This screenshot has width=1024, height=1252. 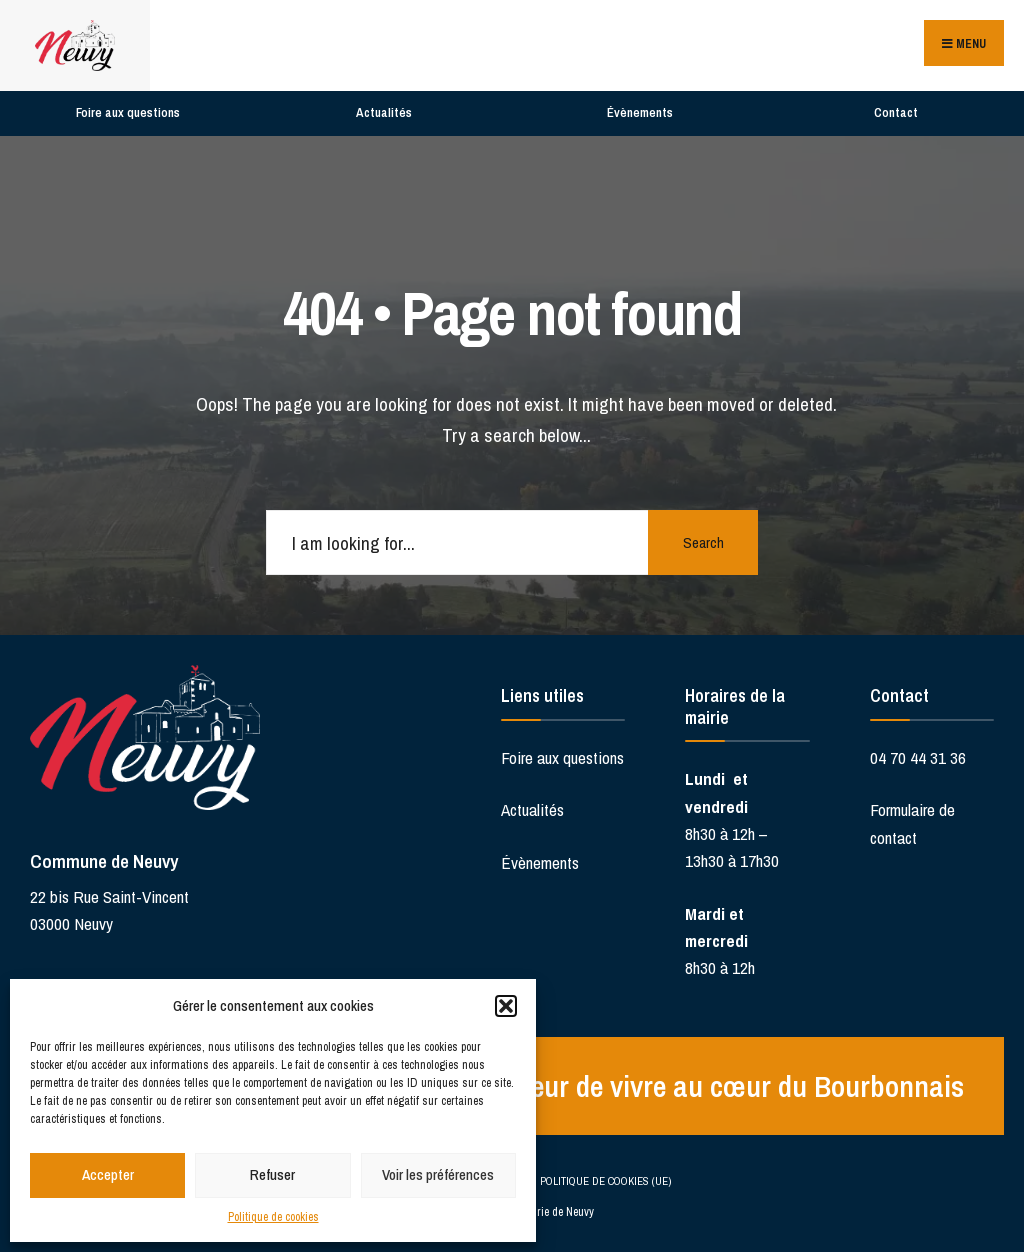 What do you see at coordinates (506, 1006) in the screenshot?
I see `[button]` at bounding box center [506, 1006].